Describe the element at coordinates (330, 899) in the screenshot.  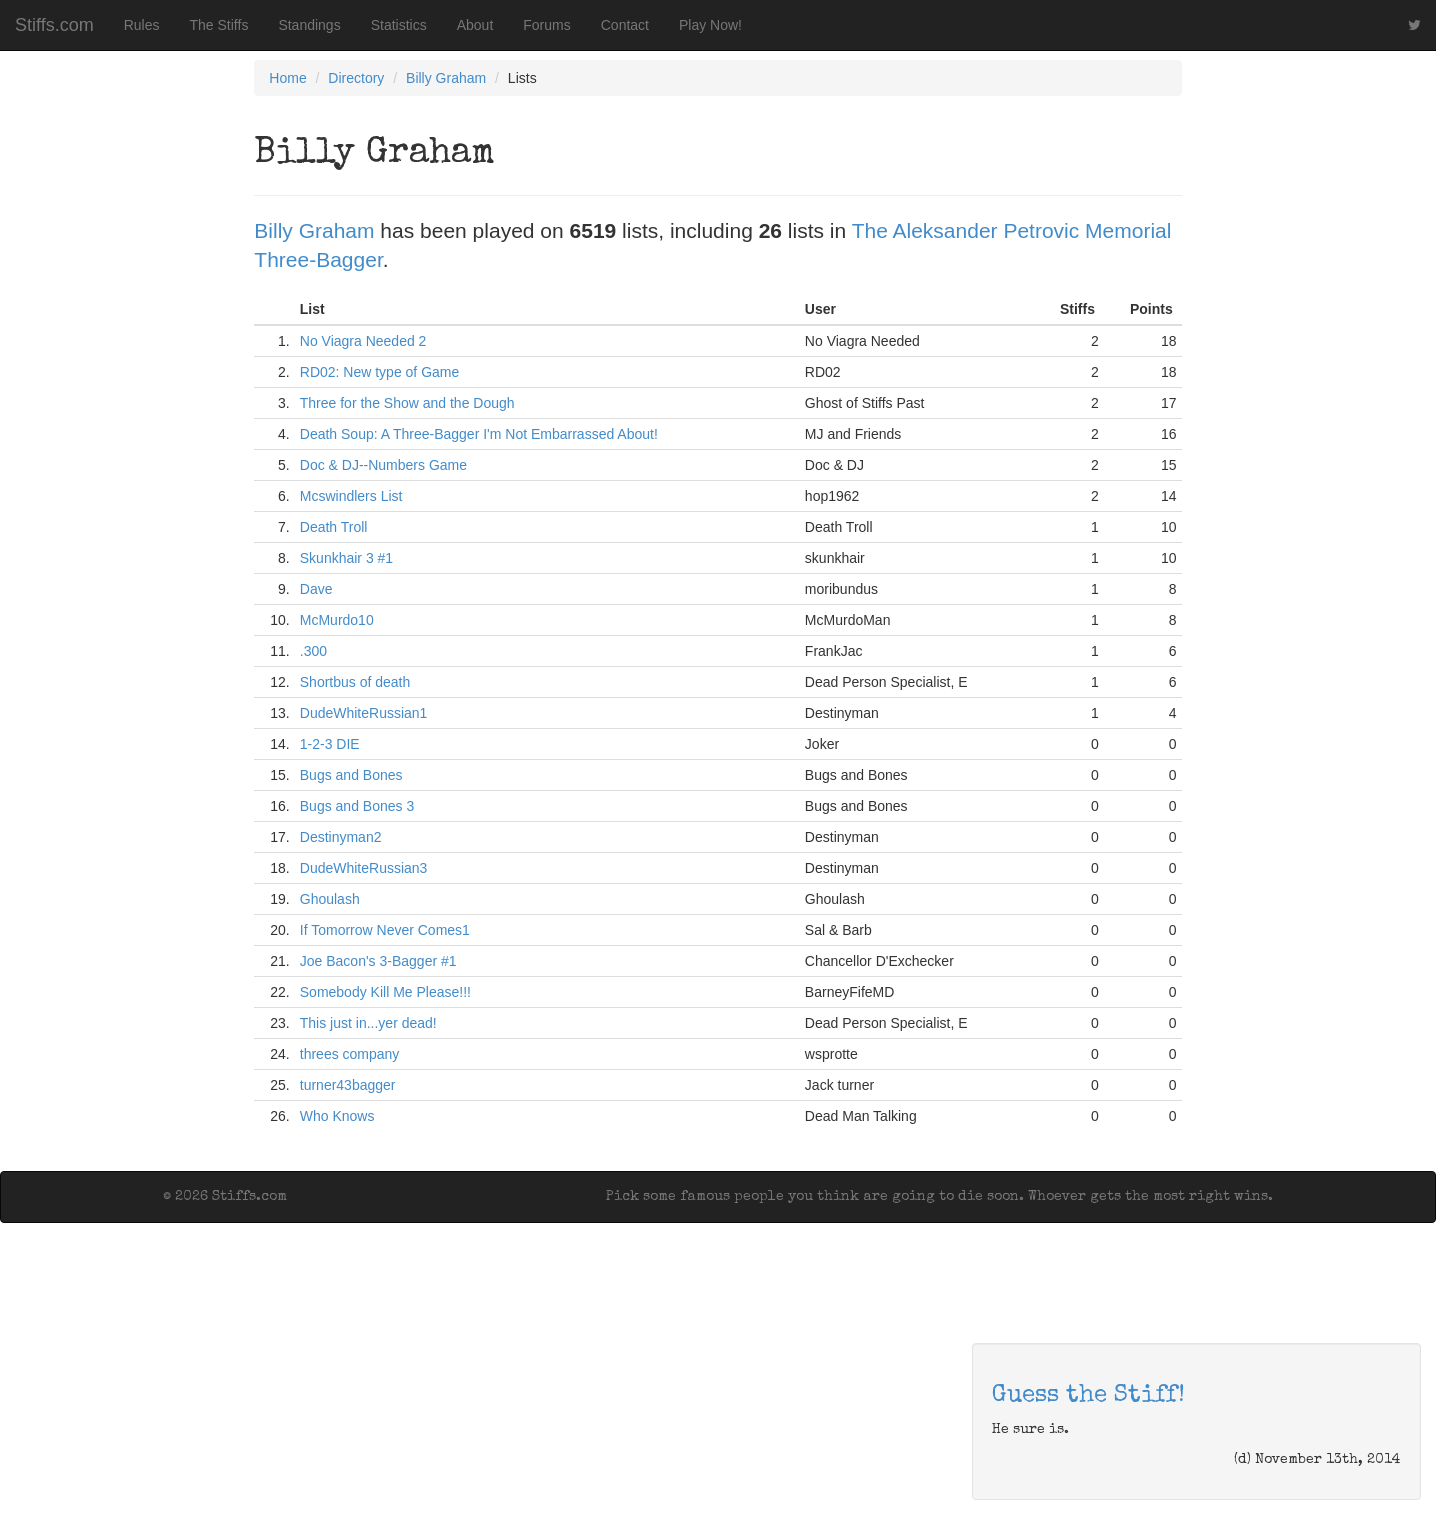
I see `Ghoulash` at that location.